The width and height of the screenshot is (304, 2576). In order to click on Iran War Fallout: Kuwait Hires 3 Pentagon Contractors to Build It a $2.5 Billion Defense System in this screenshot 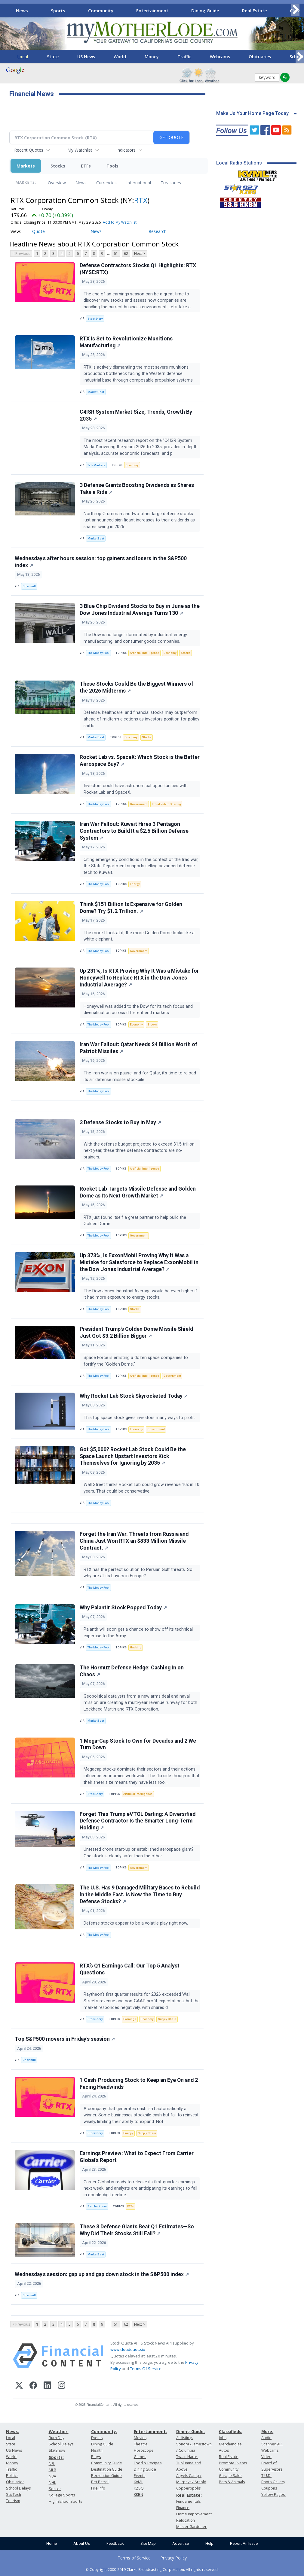, I will do `click(134, 831)`.